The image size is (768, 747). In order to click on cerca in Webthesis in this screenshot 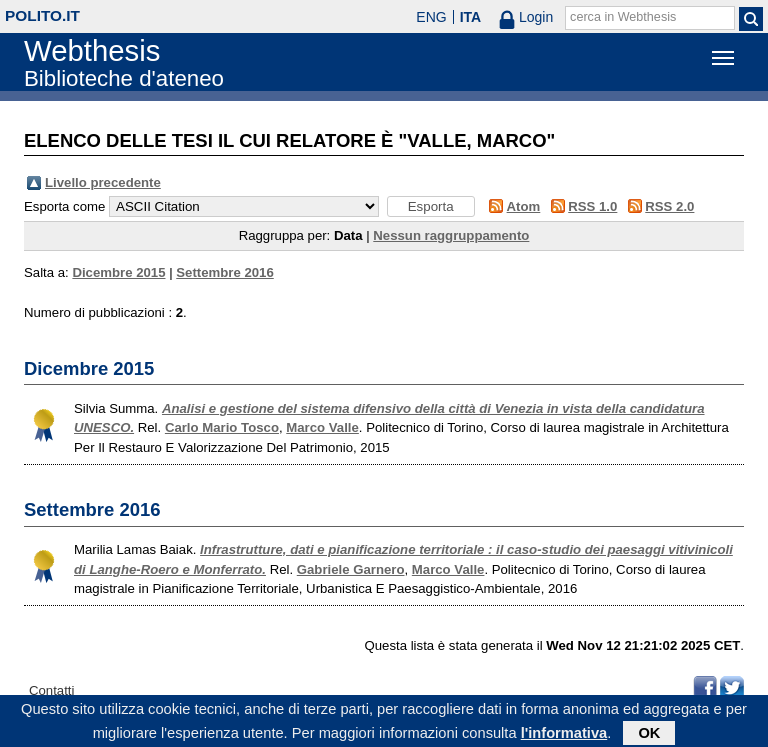, I will do `click(623, 17)`.